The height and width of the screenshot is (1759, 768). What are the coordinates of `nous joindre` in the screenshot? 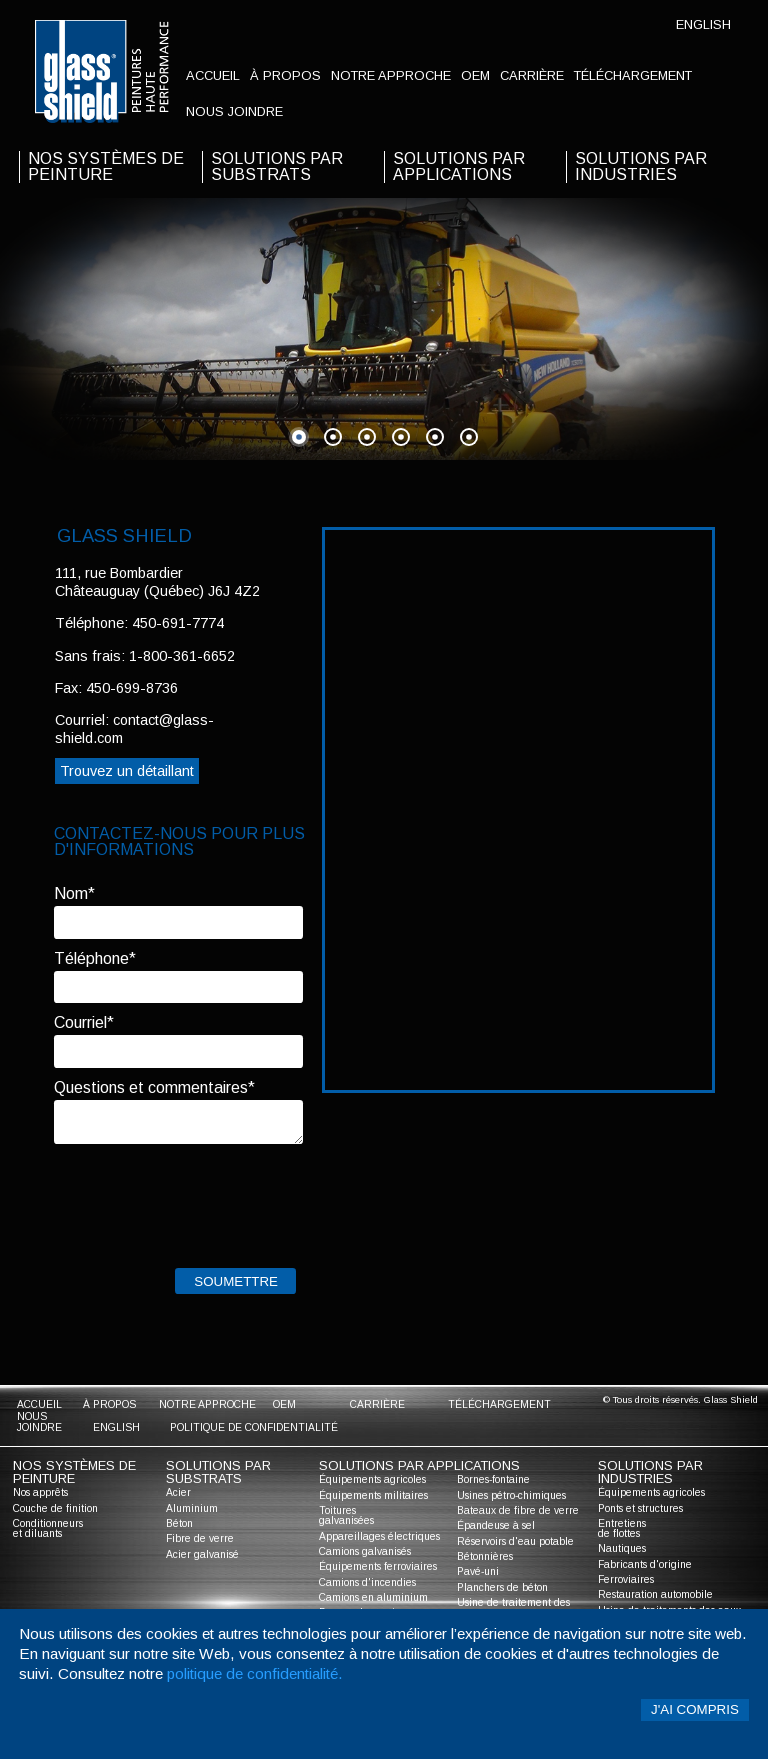 It's located at (234, 111).